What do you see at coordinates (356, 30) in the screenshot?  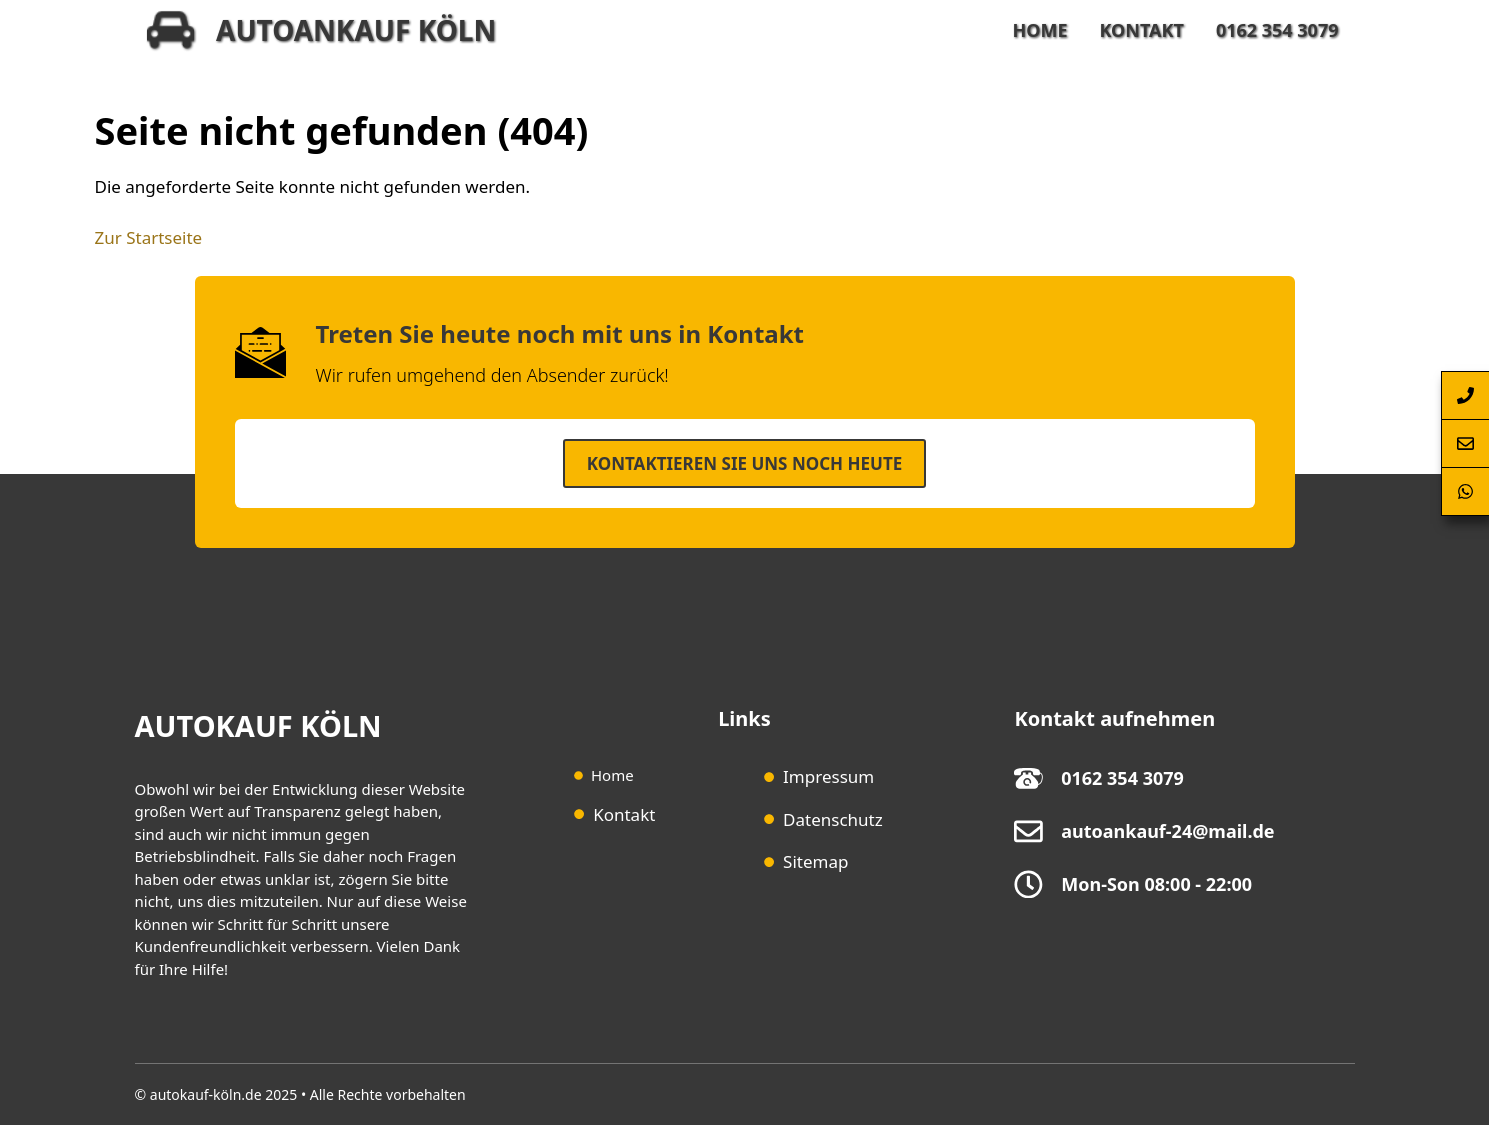 I see `Autoankauf Köln` at bounding box center [356, 30].